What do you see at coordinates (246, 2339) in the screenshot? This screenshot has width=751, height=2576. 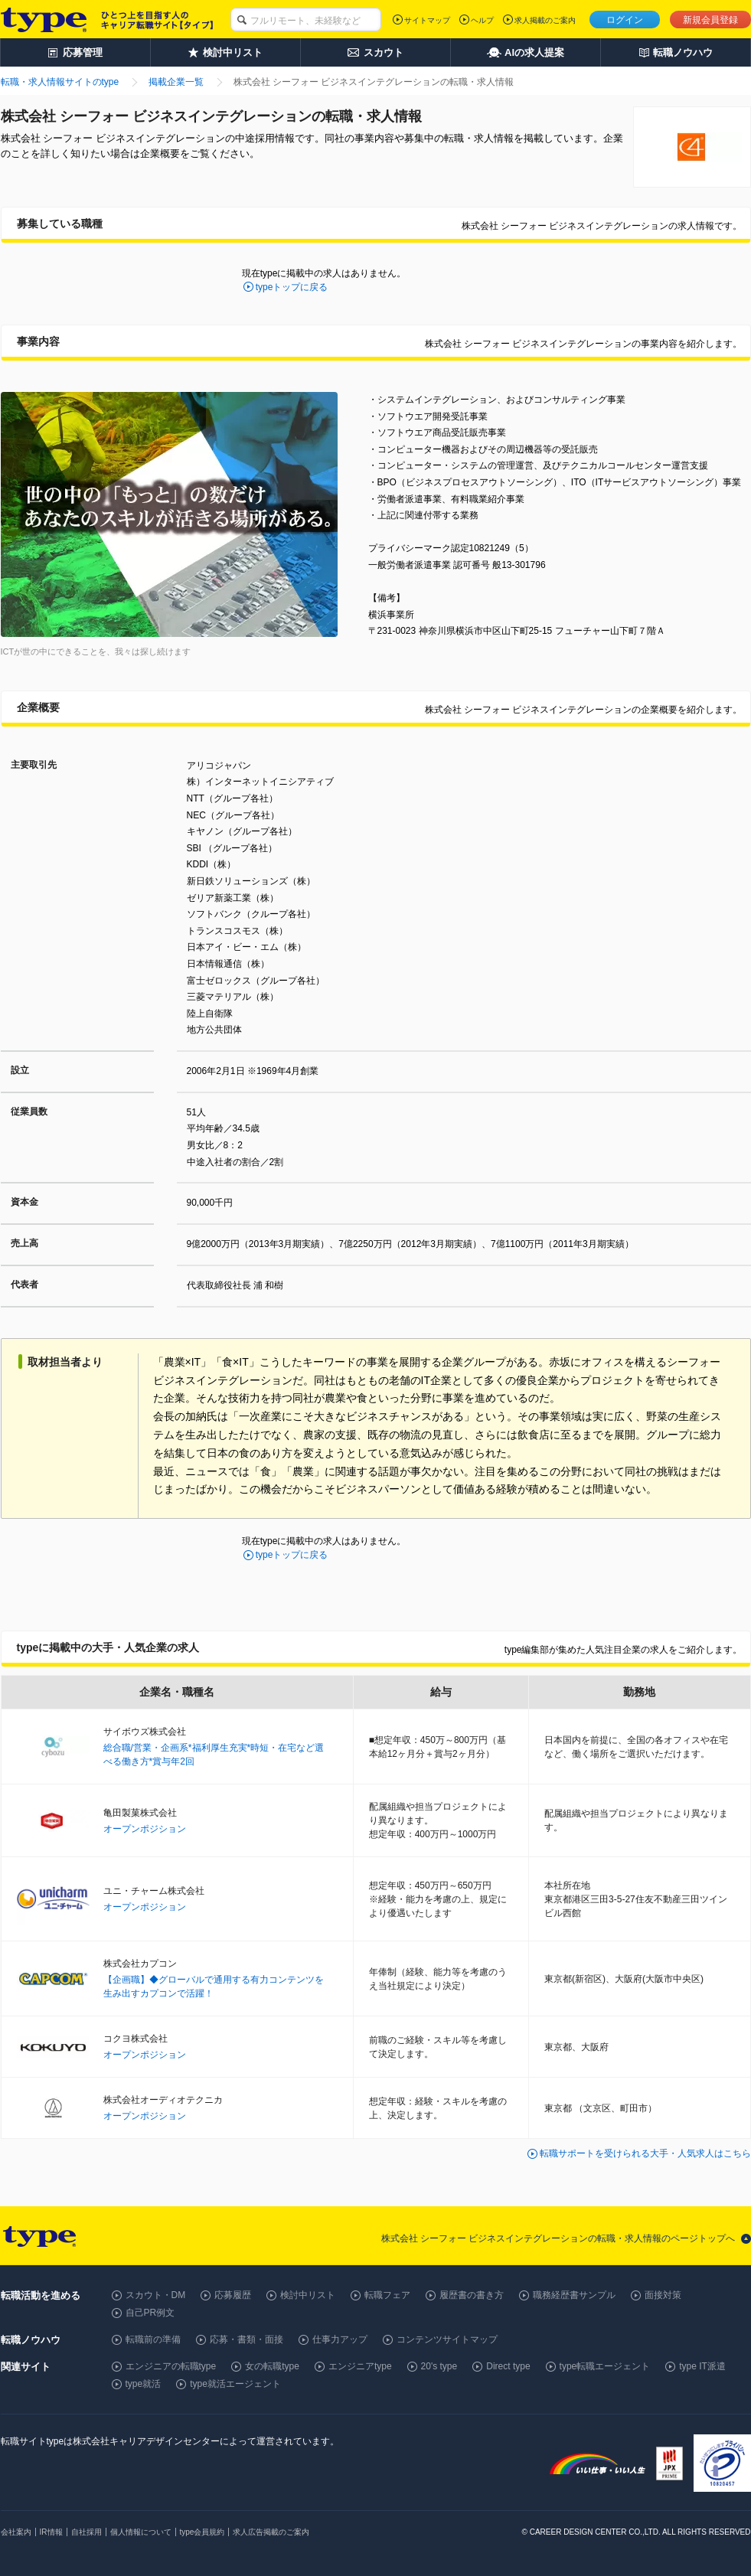 I see `応募・書類・面接` at bounding box center [246, 2339].